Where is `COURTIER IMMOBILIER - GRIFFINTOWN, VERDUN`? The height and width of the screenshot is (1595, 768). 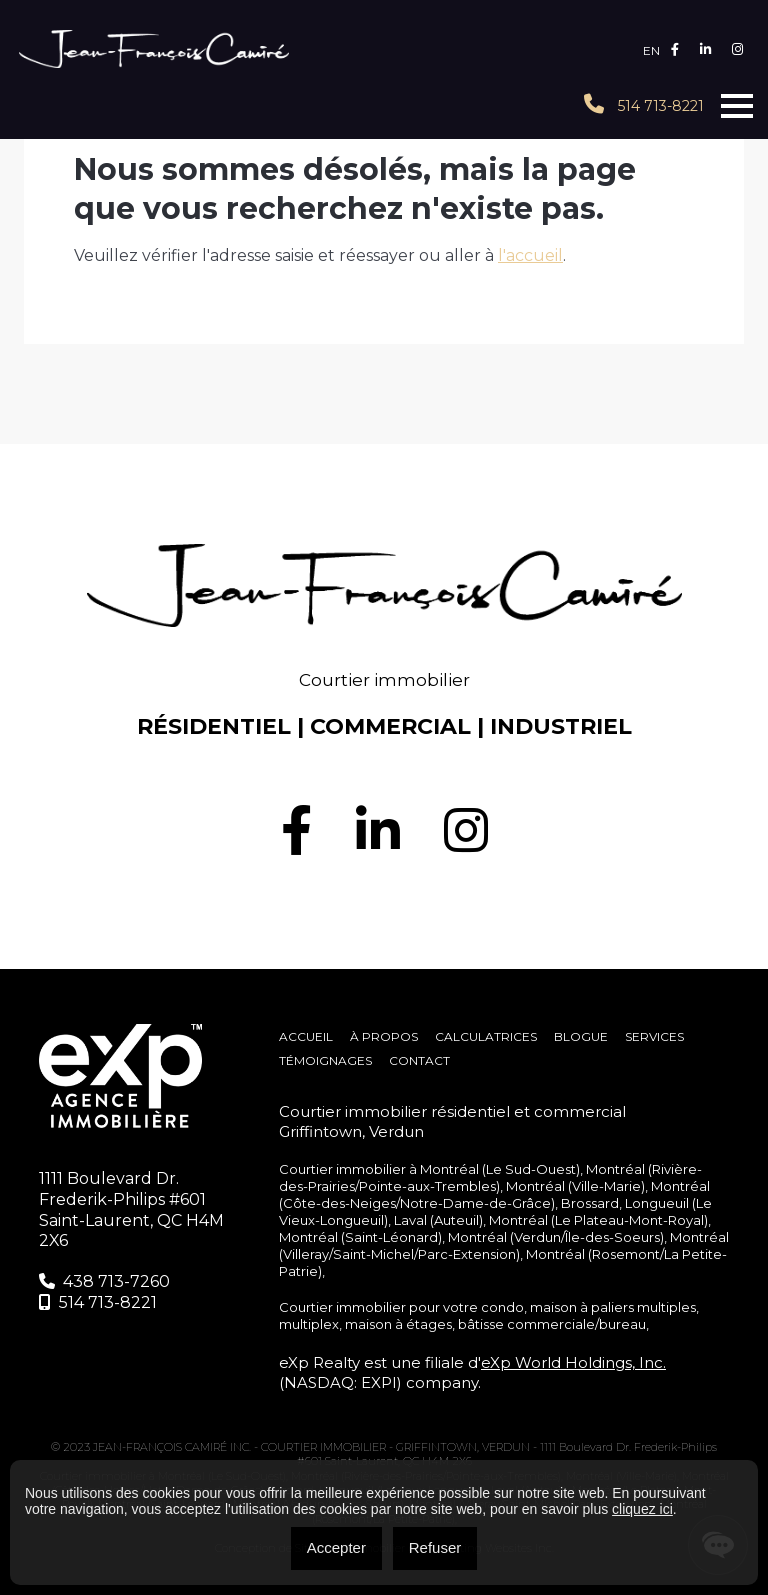
COURTIER IMMOBILIER - GRIFFINTOWN, VERDUN is located at coordinates (397, 1447).